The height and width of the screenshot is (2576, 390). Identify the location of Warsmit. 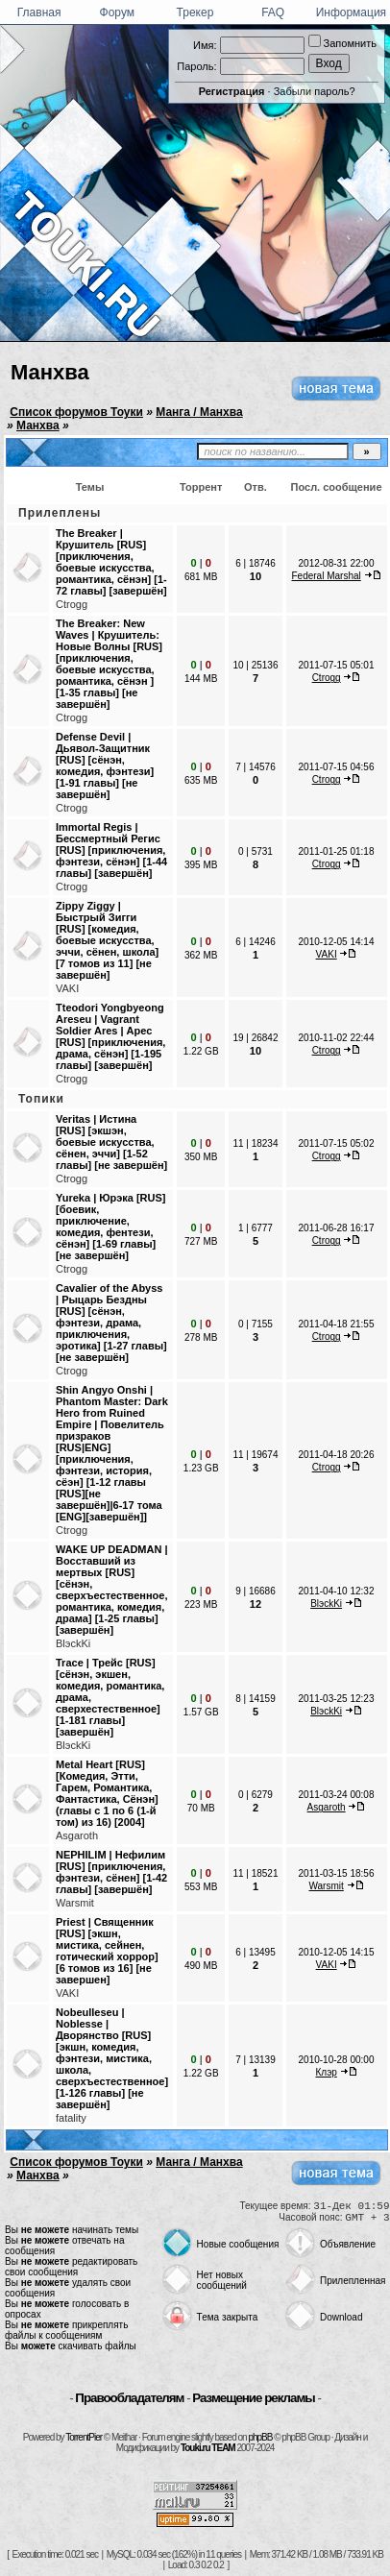
(75, 1902).